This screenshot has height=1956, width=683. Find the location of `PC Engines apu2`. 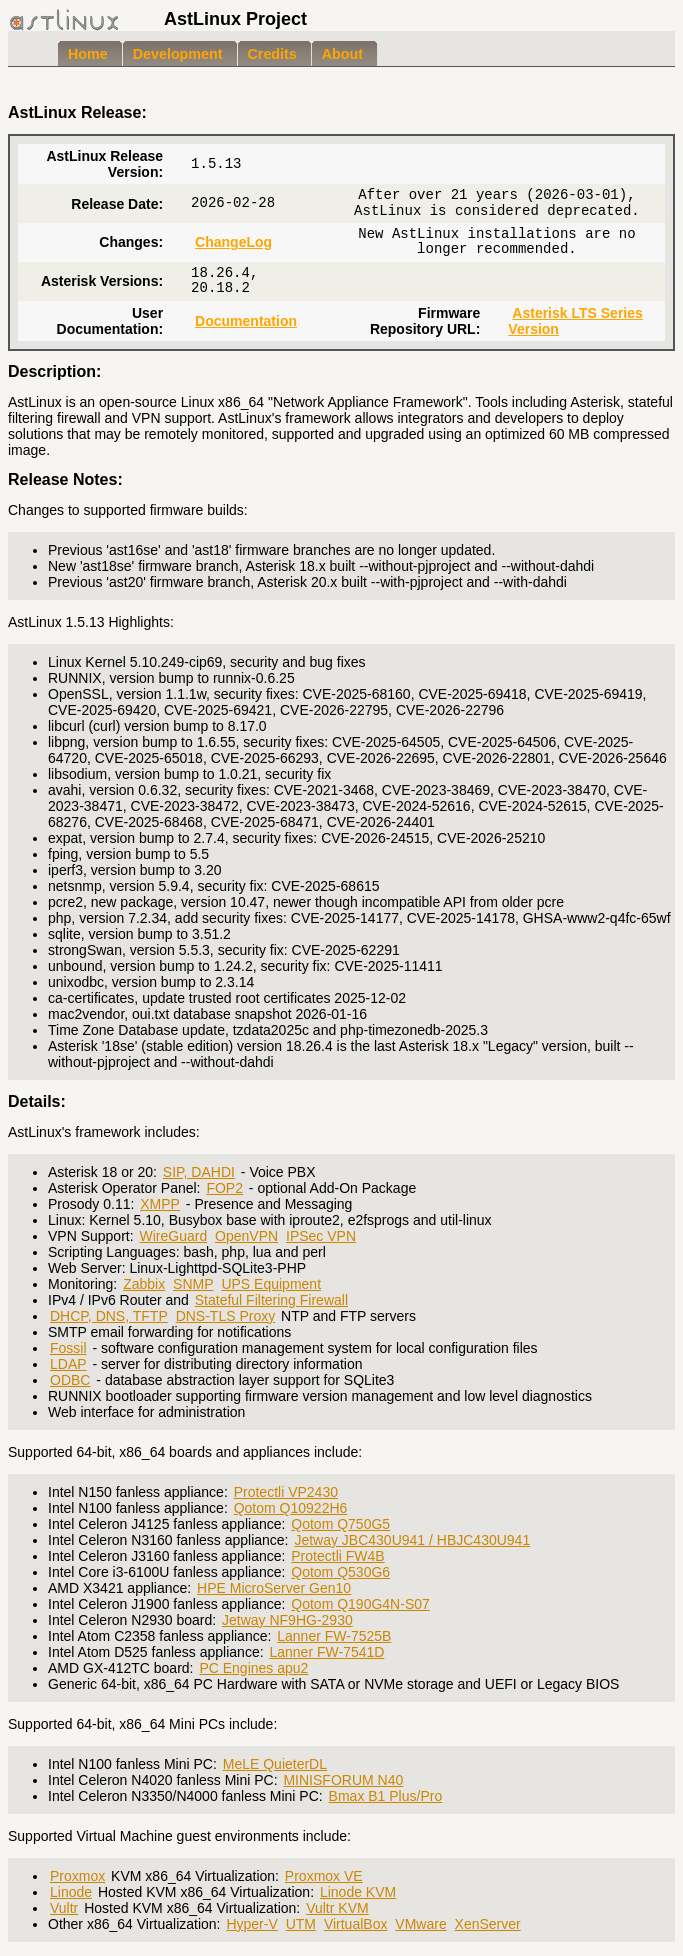

PC Engines apu2 is located at coordinates (253, 1668).